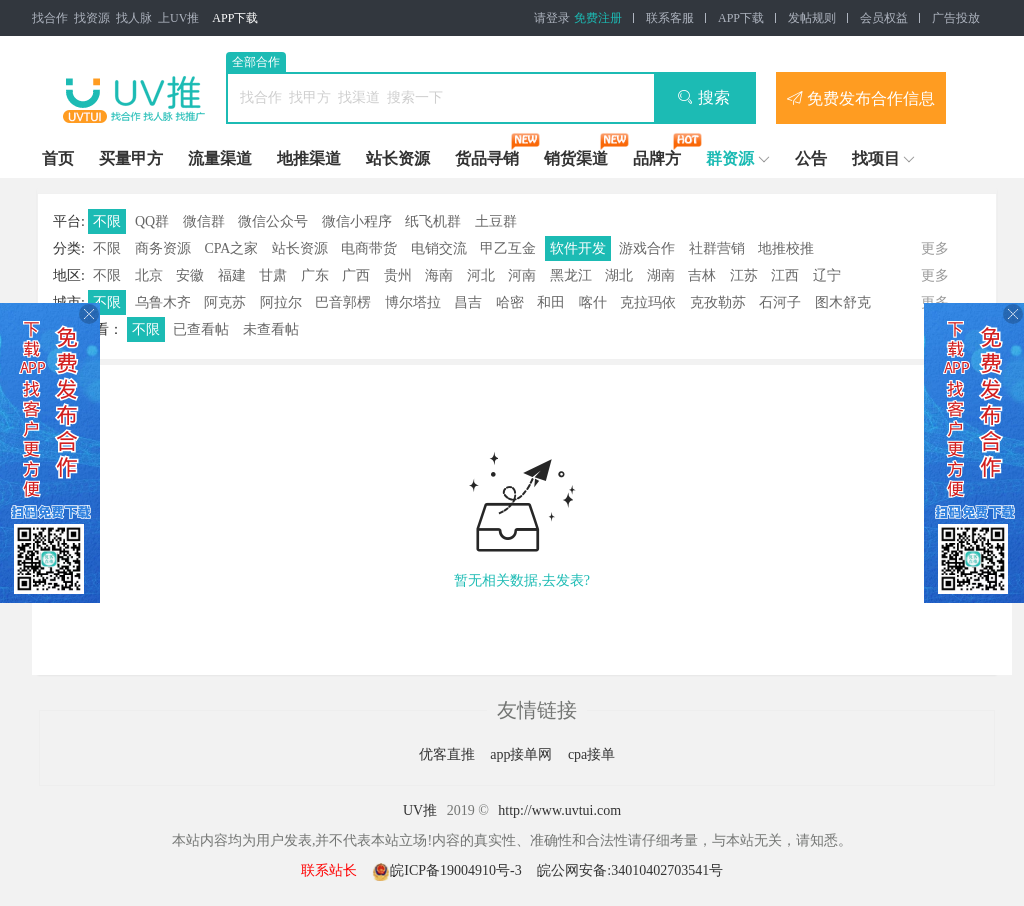 Image resolution: width=1024 pixels, height=906 pixels. I want to click on 已查看帖, so click(201, 329).